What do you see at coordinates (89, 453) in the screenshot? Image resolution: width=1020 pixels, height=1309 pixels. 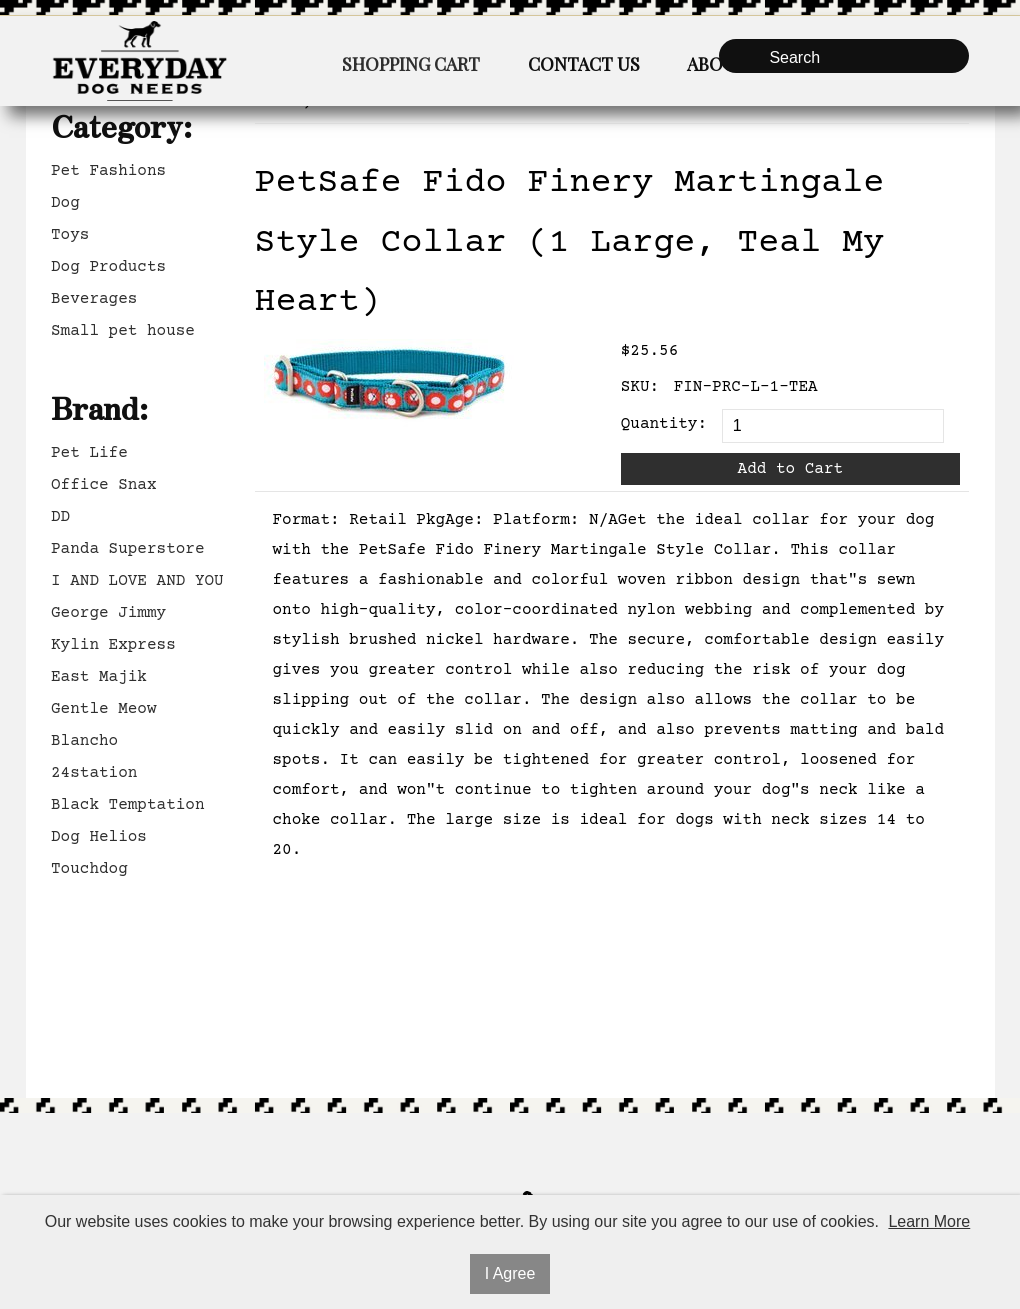 I see `Pet Life` at bounding box center [89, 453].